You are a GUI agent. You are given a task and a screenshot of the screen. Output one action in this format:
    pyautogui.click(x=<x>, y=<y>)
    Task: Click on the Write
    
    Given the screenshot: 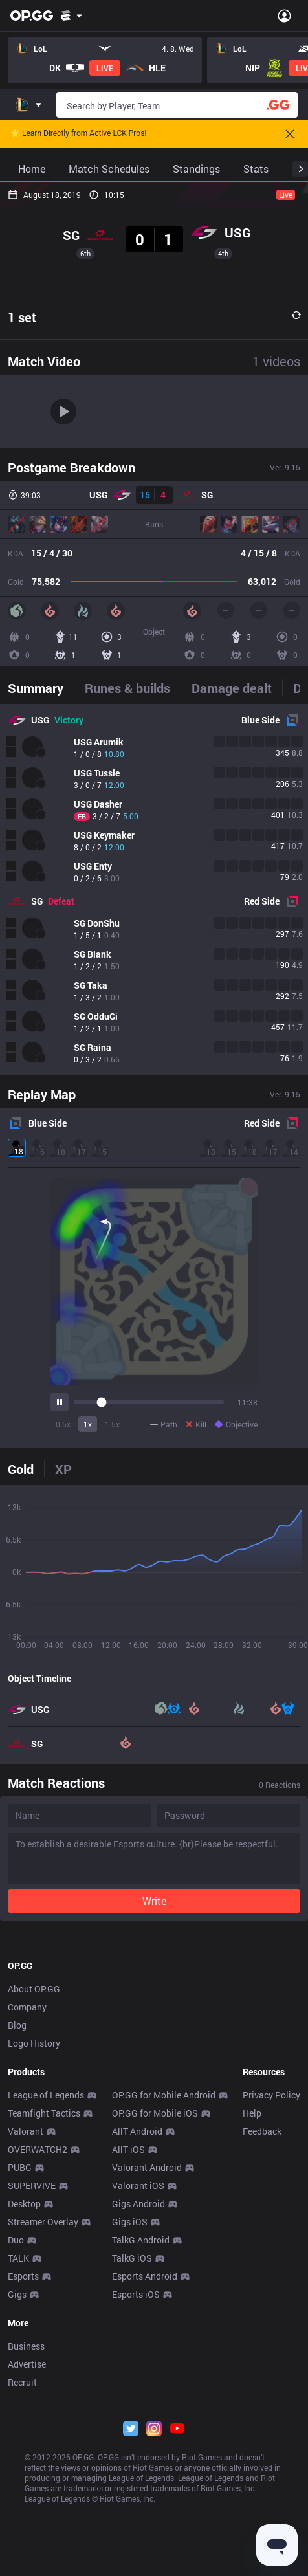 What is the action you would take?
    pyautogui.click(x=154, y=1901)
    